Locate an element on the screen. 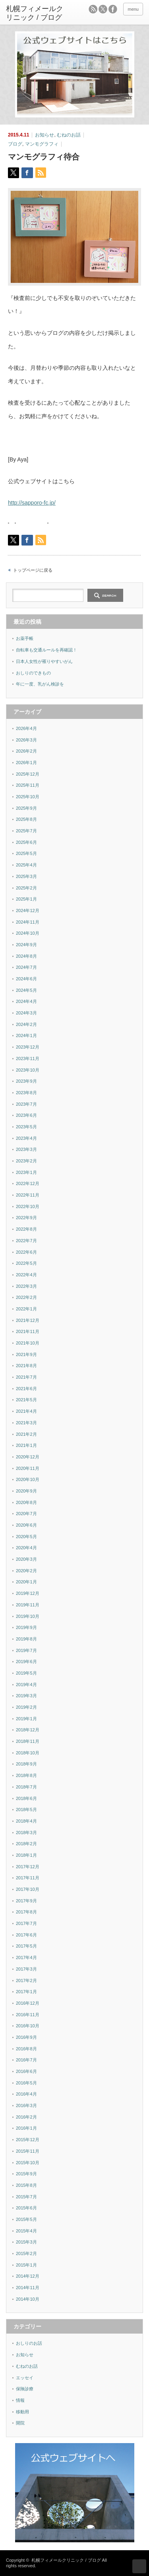 This screenshot has height=2576, width=149. 2024年6月 is located at coordinates (26, 978).